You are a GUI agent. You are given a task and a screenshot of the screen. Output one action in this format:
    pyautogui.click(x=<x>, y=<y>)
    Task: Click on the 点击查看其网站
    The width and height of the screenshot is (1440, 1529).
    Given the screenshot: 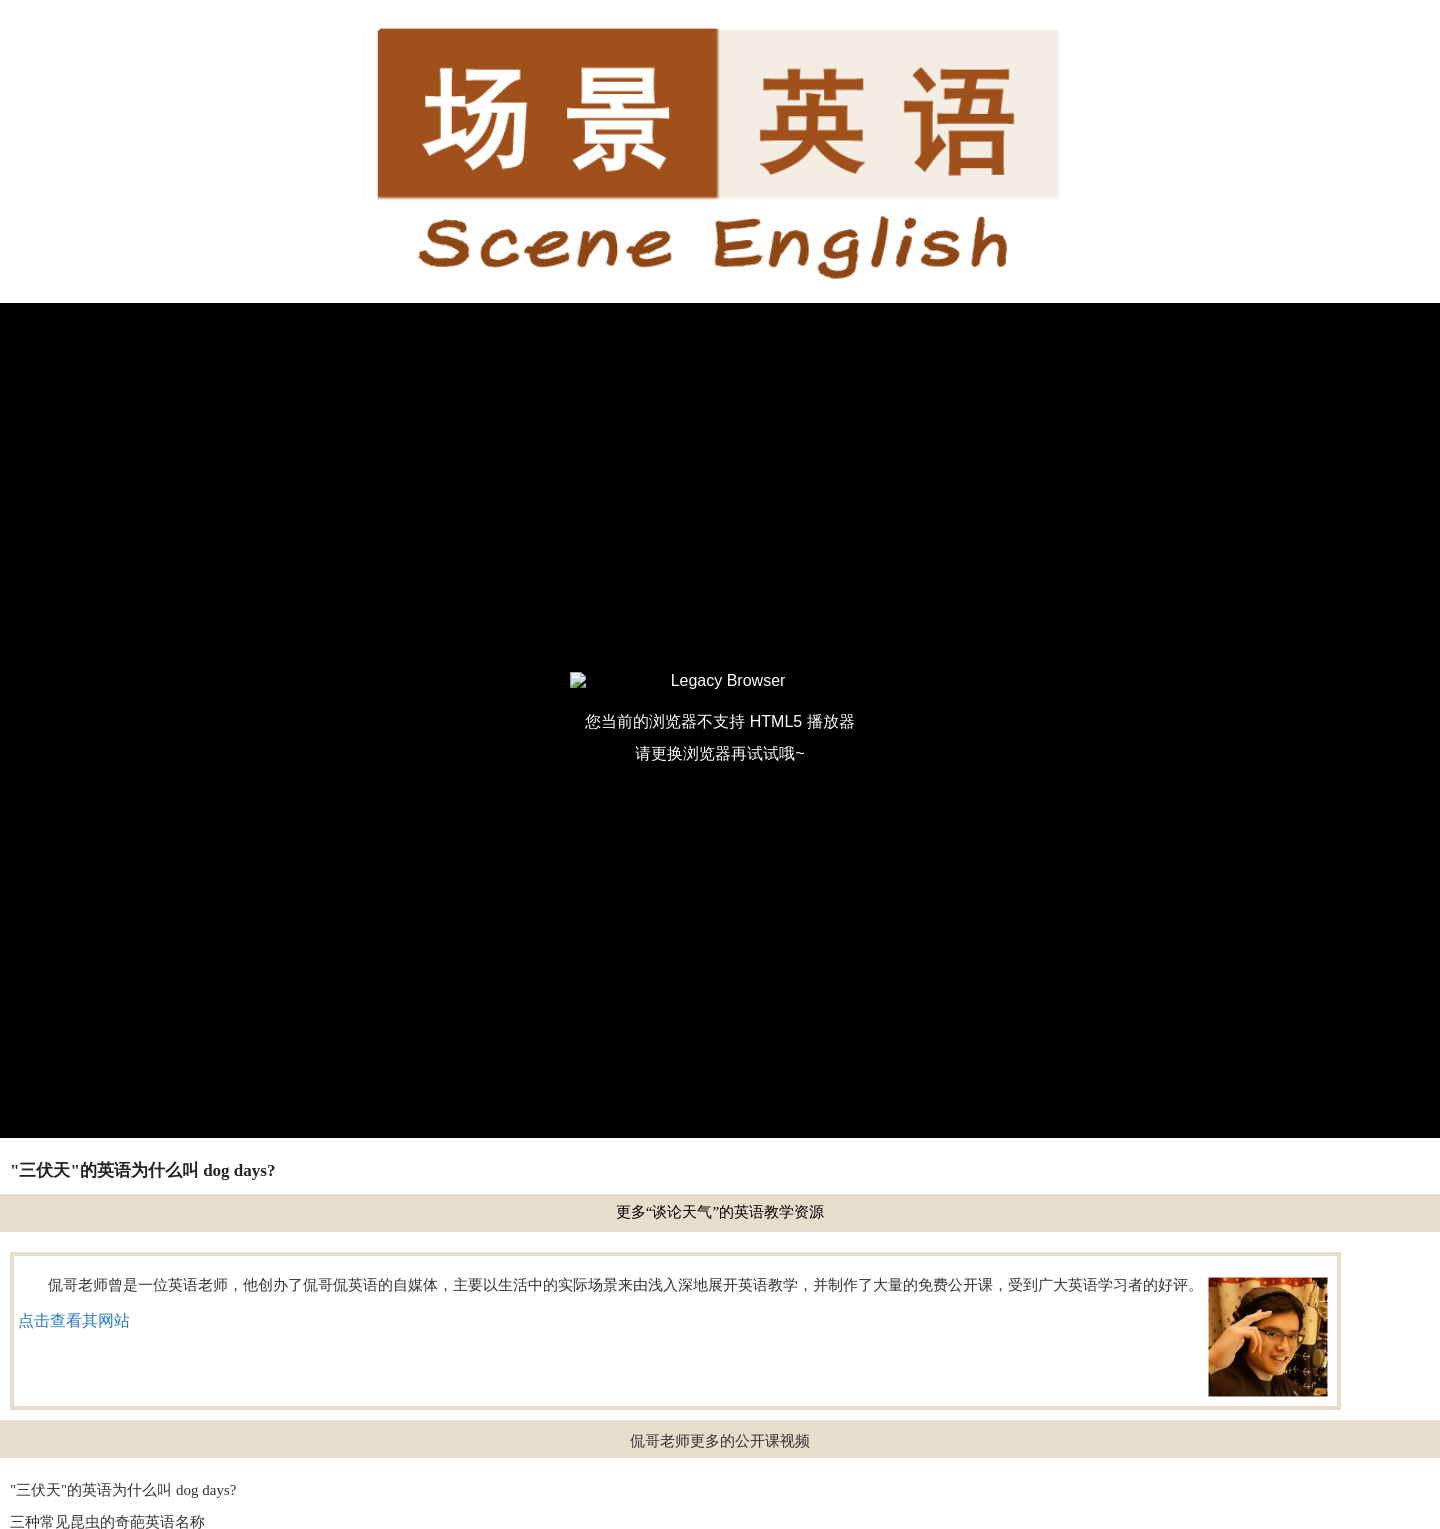 What is the action you would take?
    pyautogui.click(x=74, y=1320)
    